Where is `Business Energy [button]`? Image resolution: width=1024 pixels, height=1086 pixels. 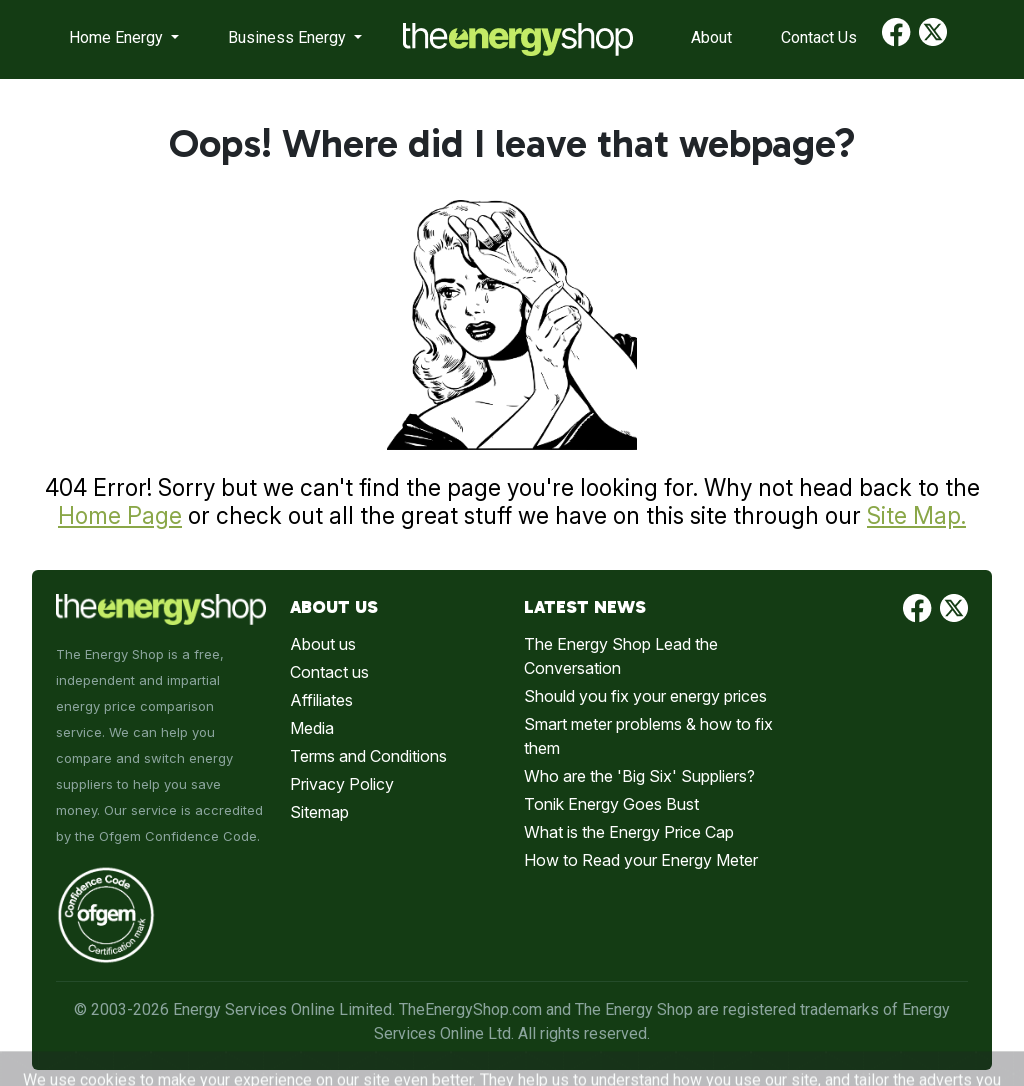 Business Energy [button] is located at coordinates (289, 37).